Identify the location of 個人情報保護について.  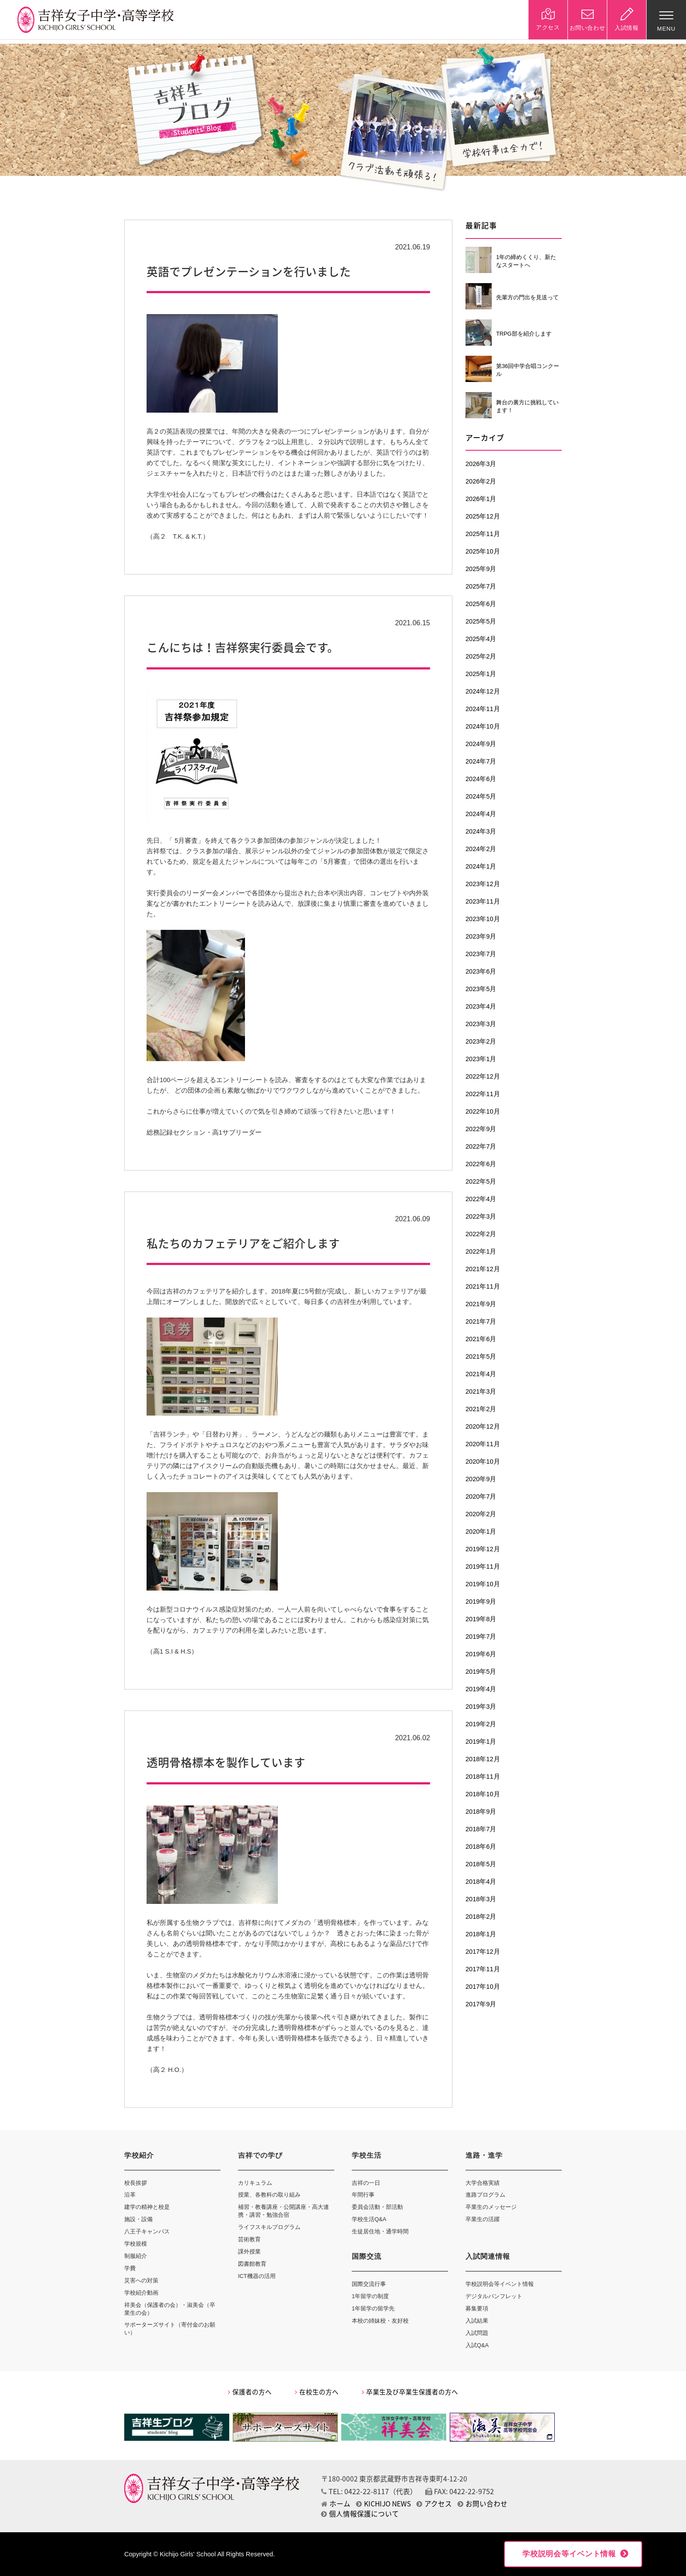
(360, 2514).